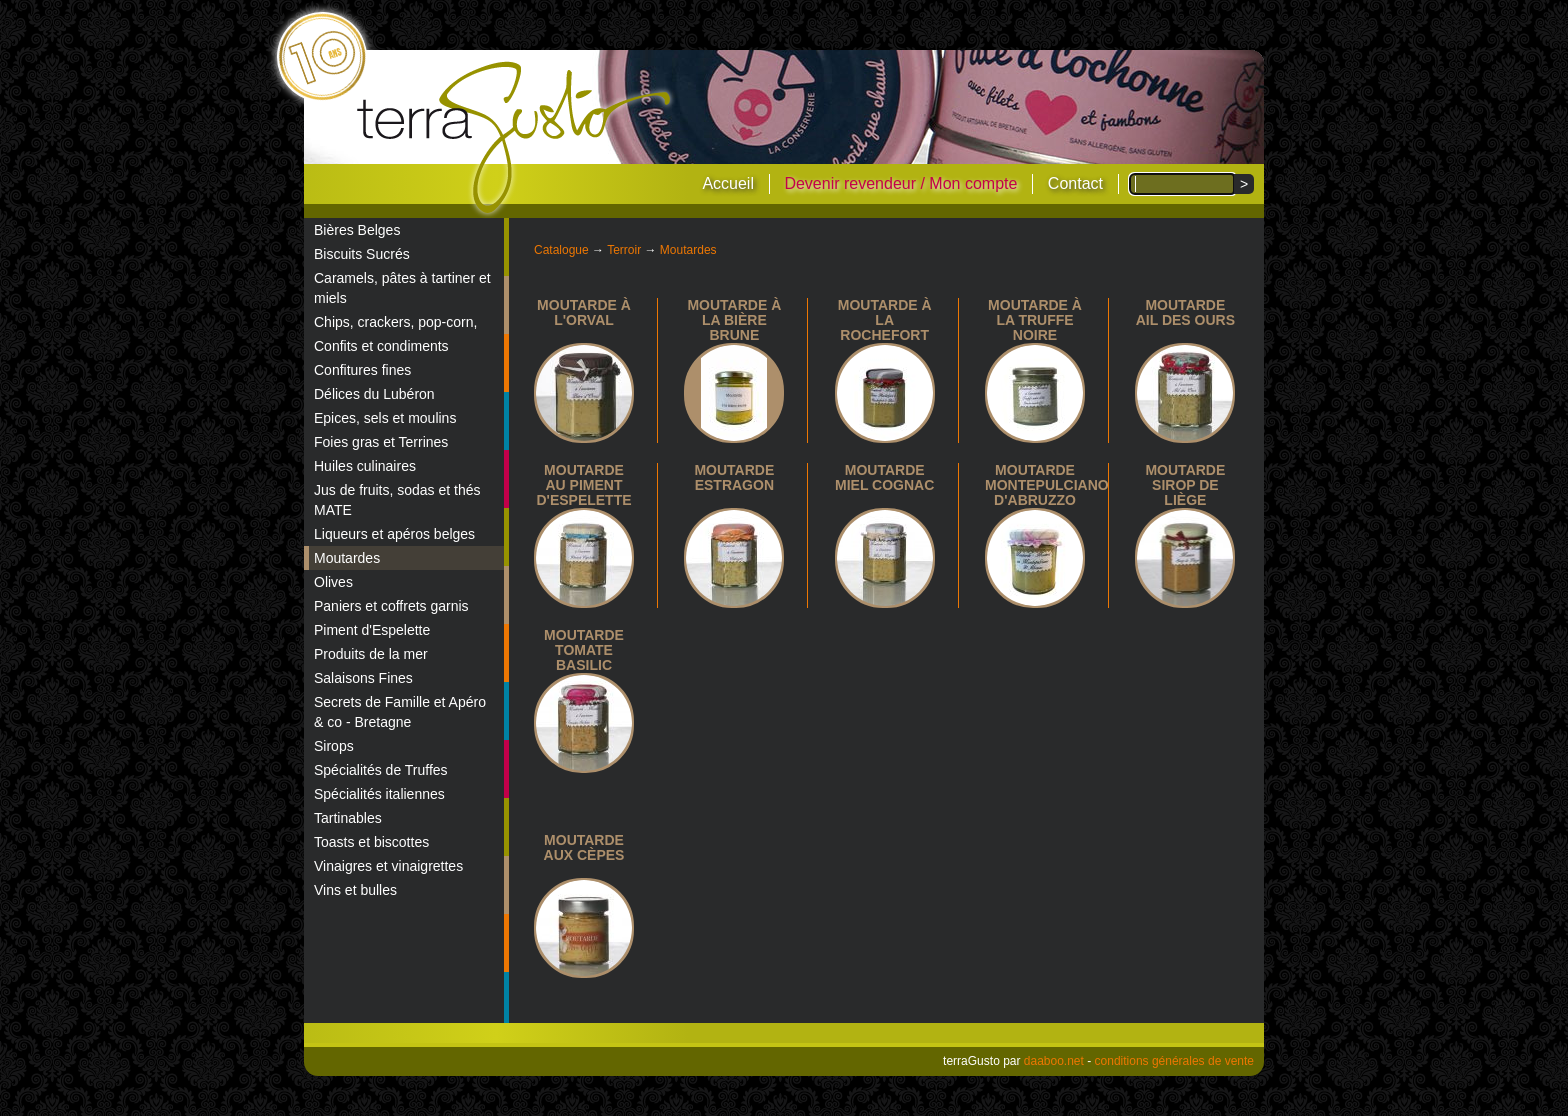 The image size is (1568, 1116). What do you see at coordinates (334, 746) in the screenshot?
I see `Sirops` at bounding box center [334, 746].